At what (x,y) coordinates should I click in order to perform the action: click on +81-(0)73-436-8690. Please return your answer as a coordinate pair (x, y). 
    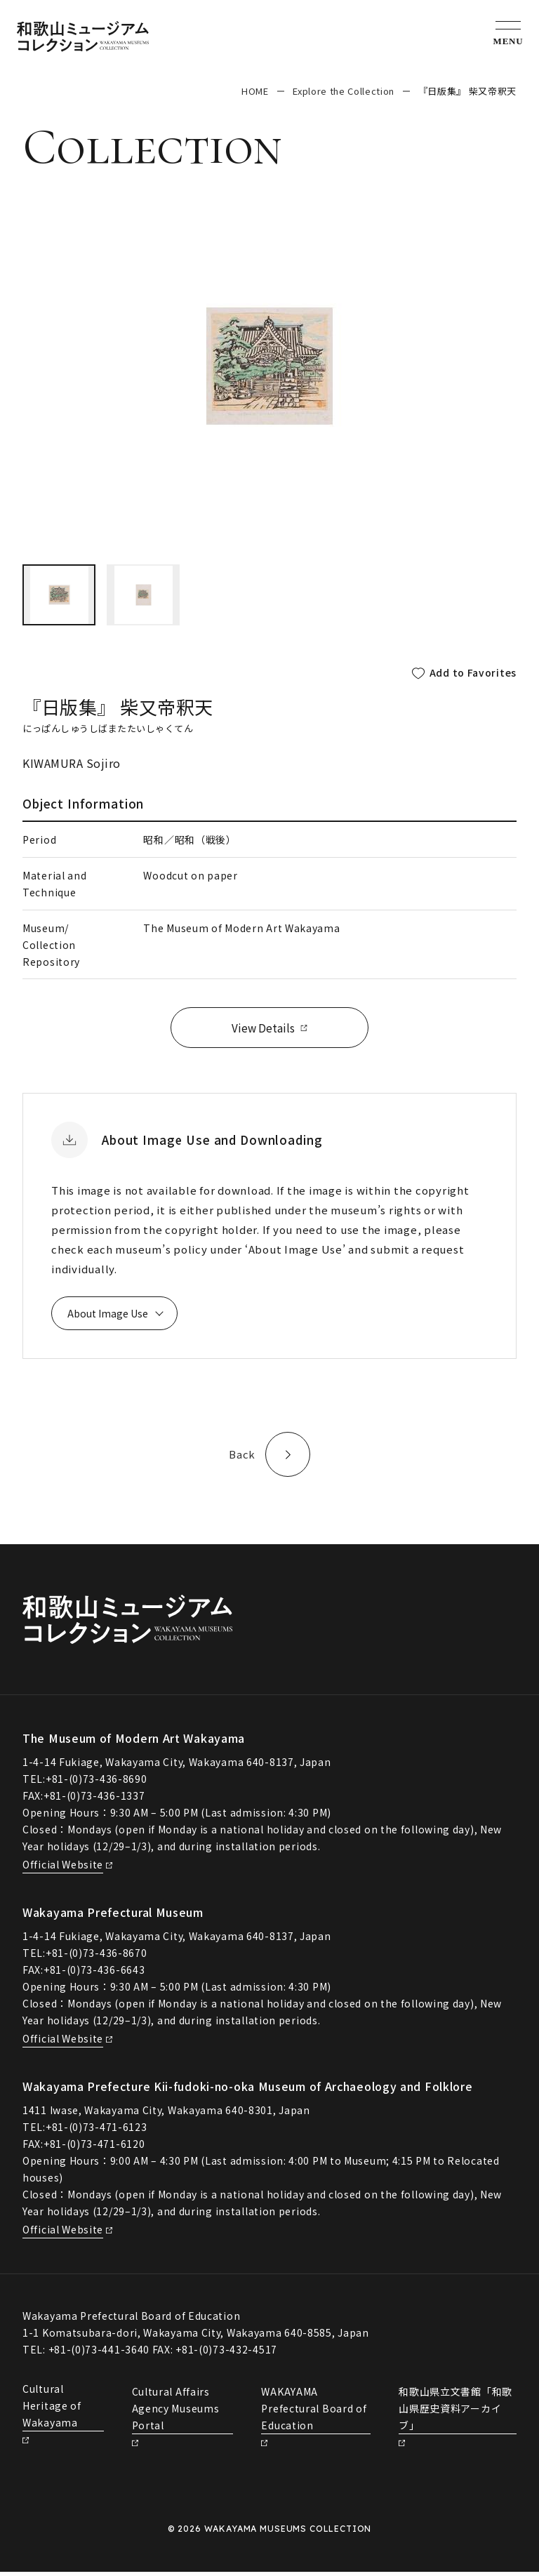
    Looking at the image, I should click on (96, 1783).